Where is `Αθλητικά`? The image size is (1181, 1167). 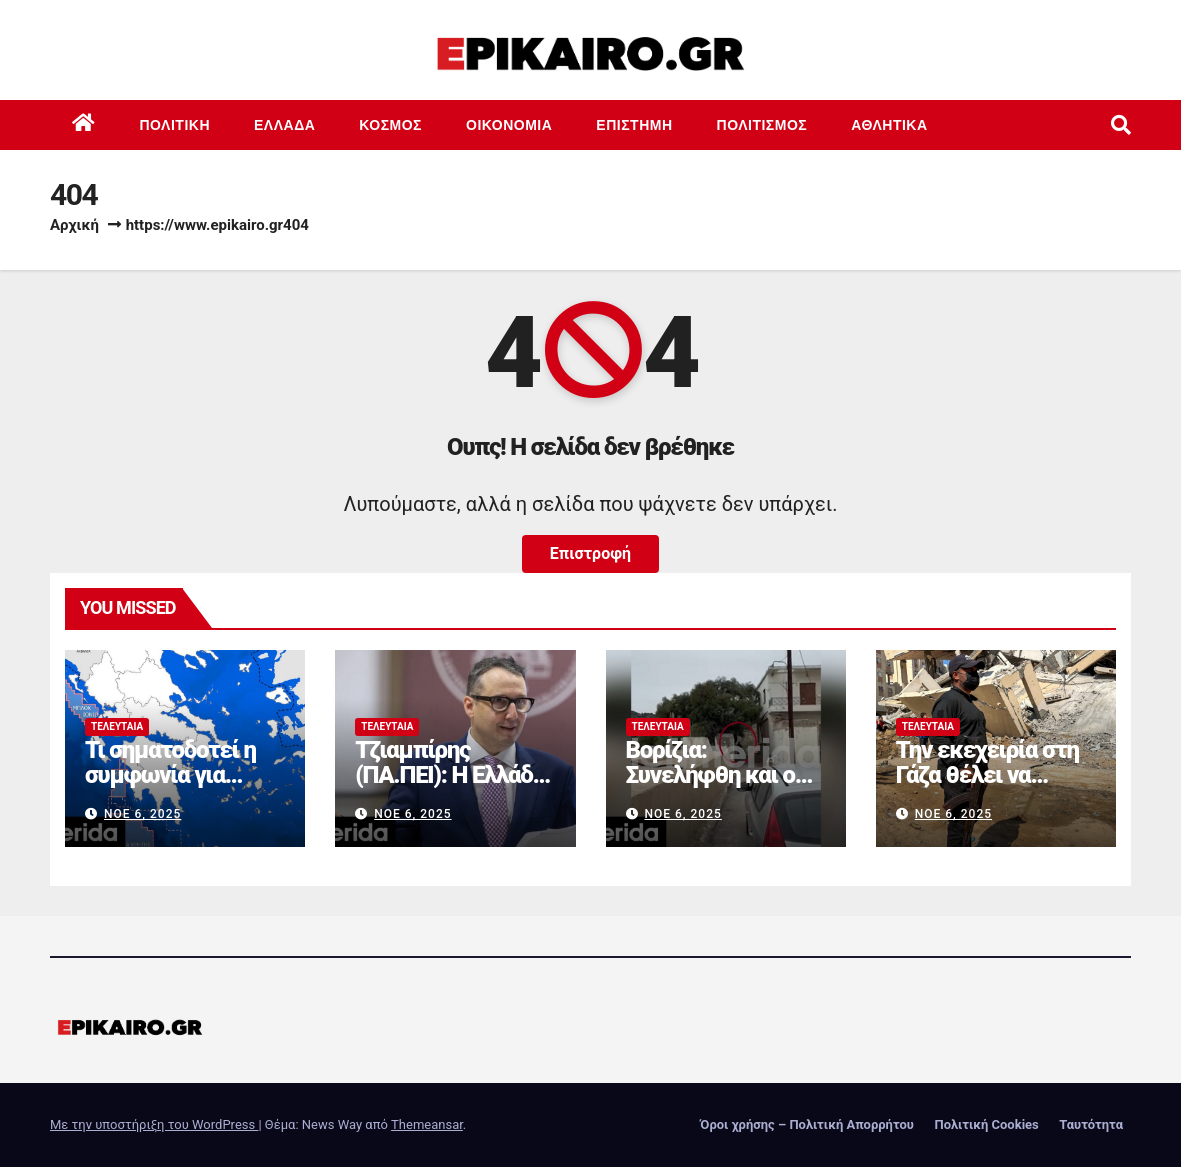
Αθλητικά is located at coordinates (889, 125).